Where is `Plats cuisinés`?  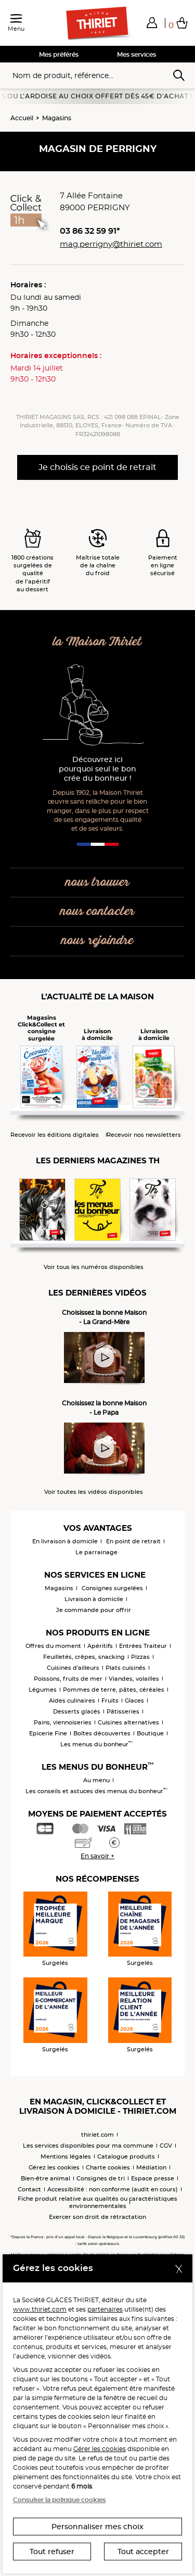
Plats cuisinés is located at coordinates (126, 1667).